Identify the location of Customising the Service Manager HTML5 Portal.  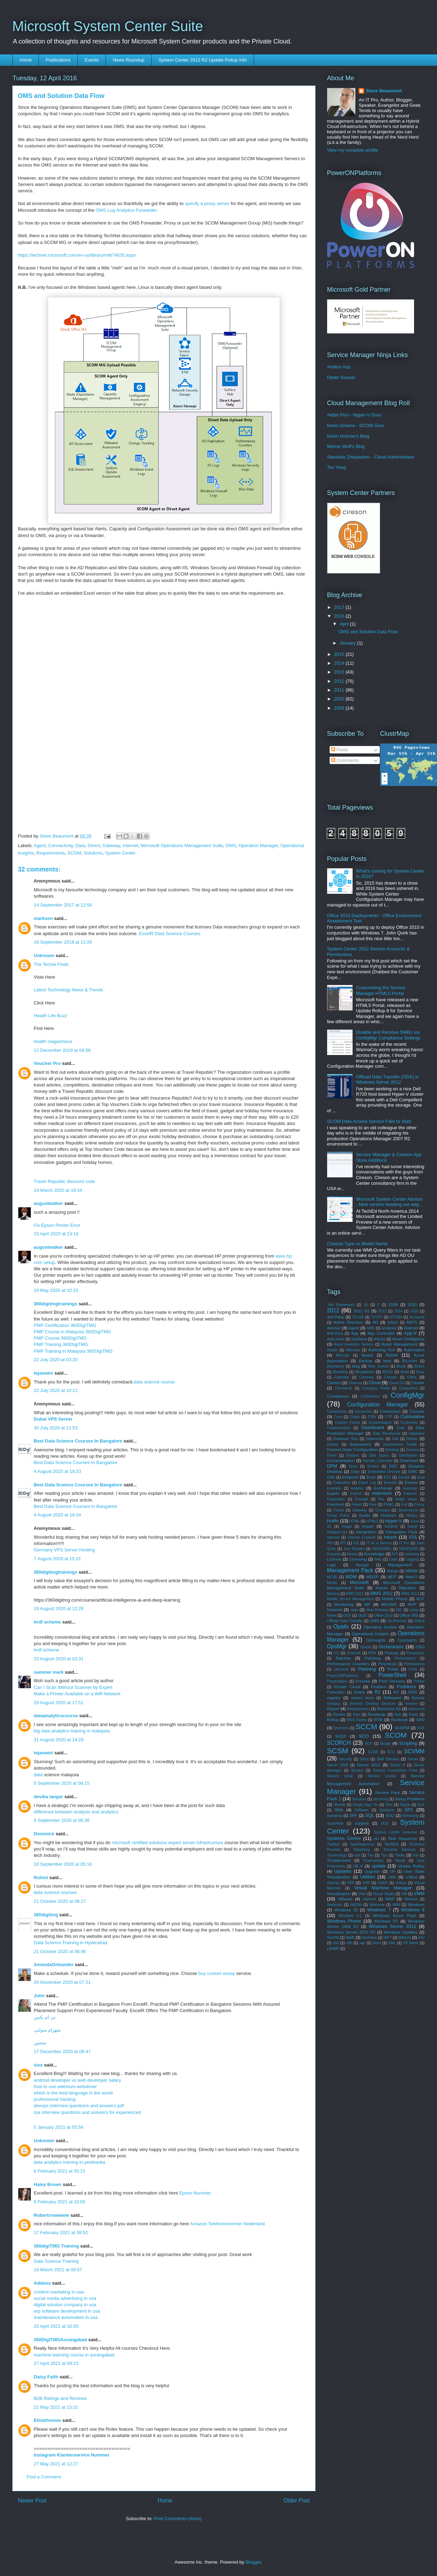
(381, 990).